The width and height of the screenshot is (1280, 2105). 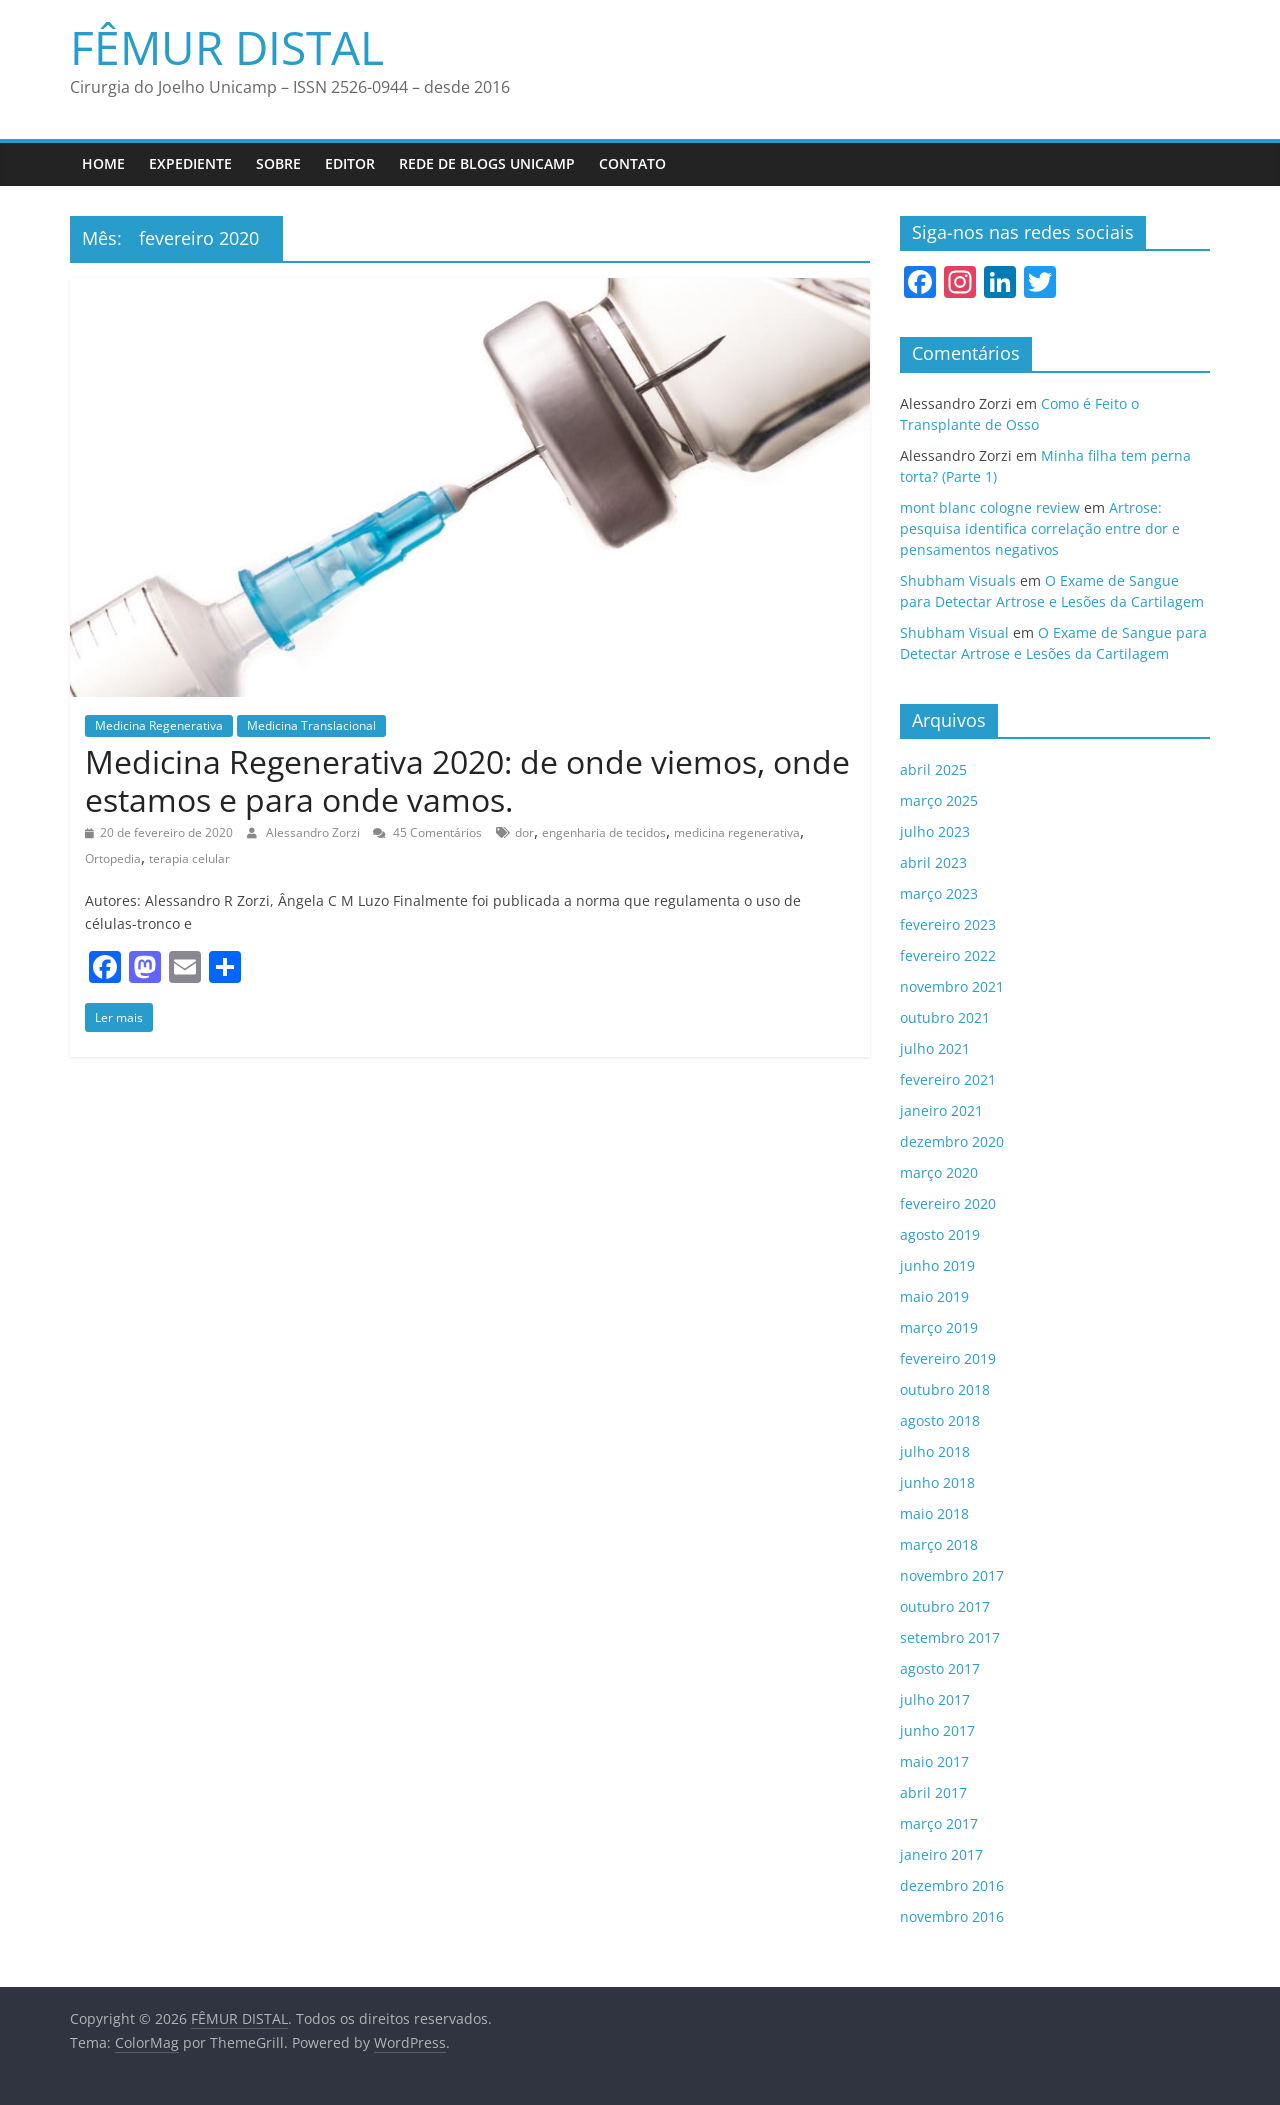 I want to click on março 2020, so click(x=939, y=1172).